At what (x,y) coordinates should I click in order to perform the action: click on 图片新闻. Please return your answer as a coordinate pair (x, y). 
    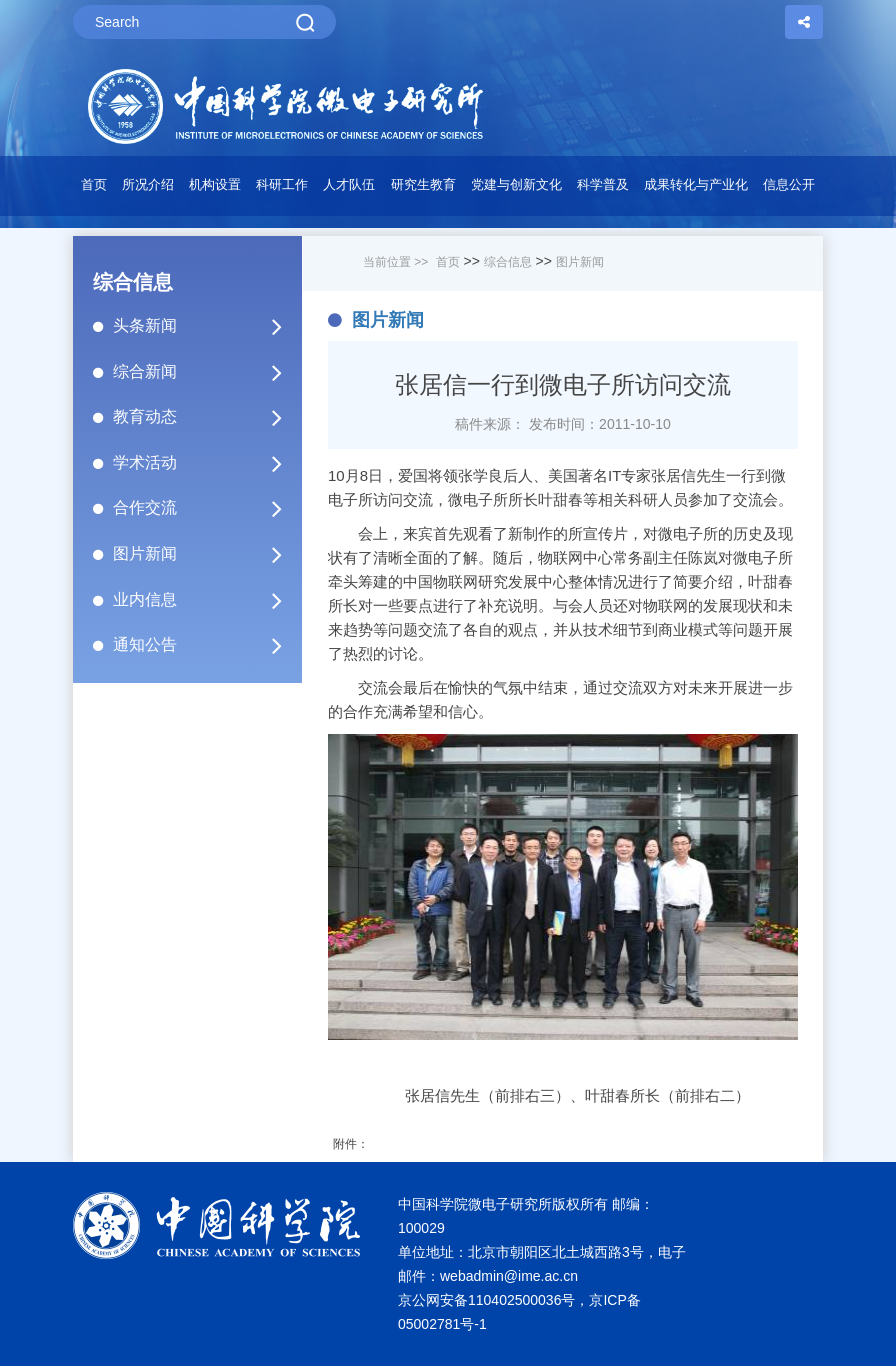
    Looking at the image, I should click on (206, 554).